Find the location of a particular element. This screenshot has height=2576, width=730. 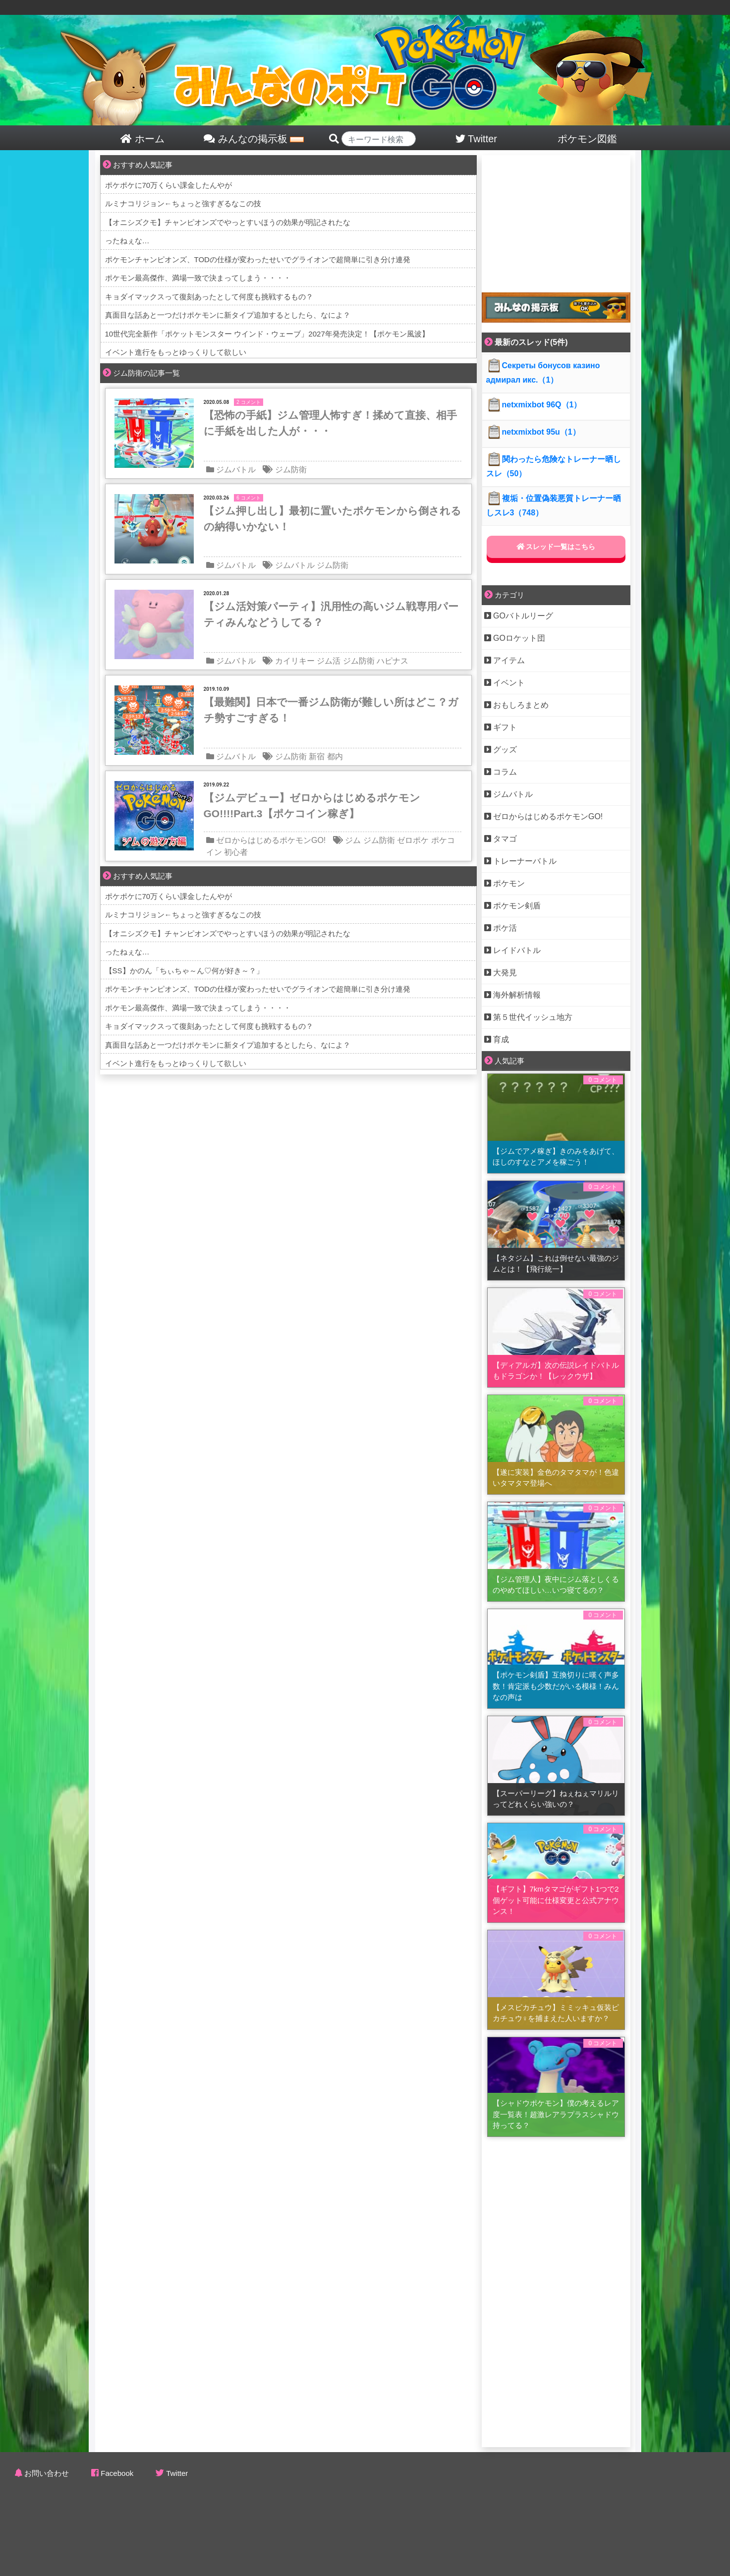

ポケモン最高傑作、満場一致で決まってしまう・・・・ is located at coordinates (198, 278).